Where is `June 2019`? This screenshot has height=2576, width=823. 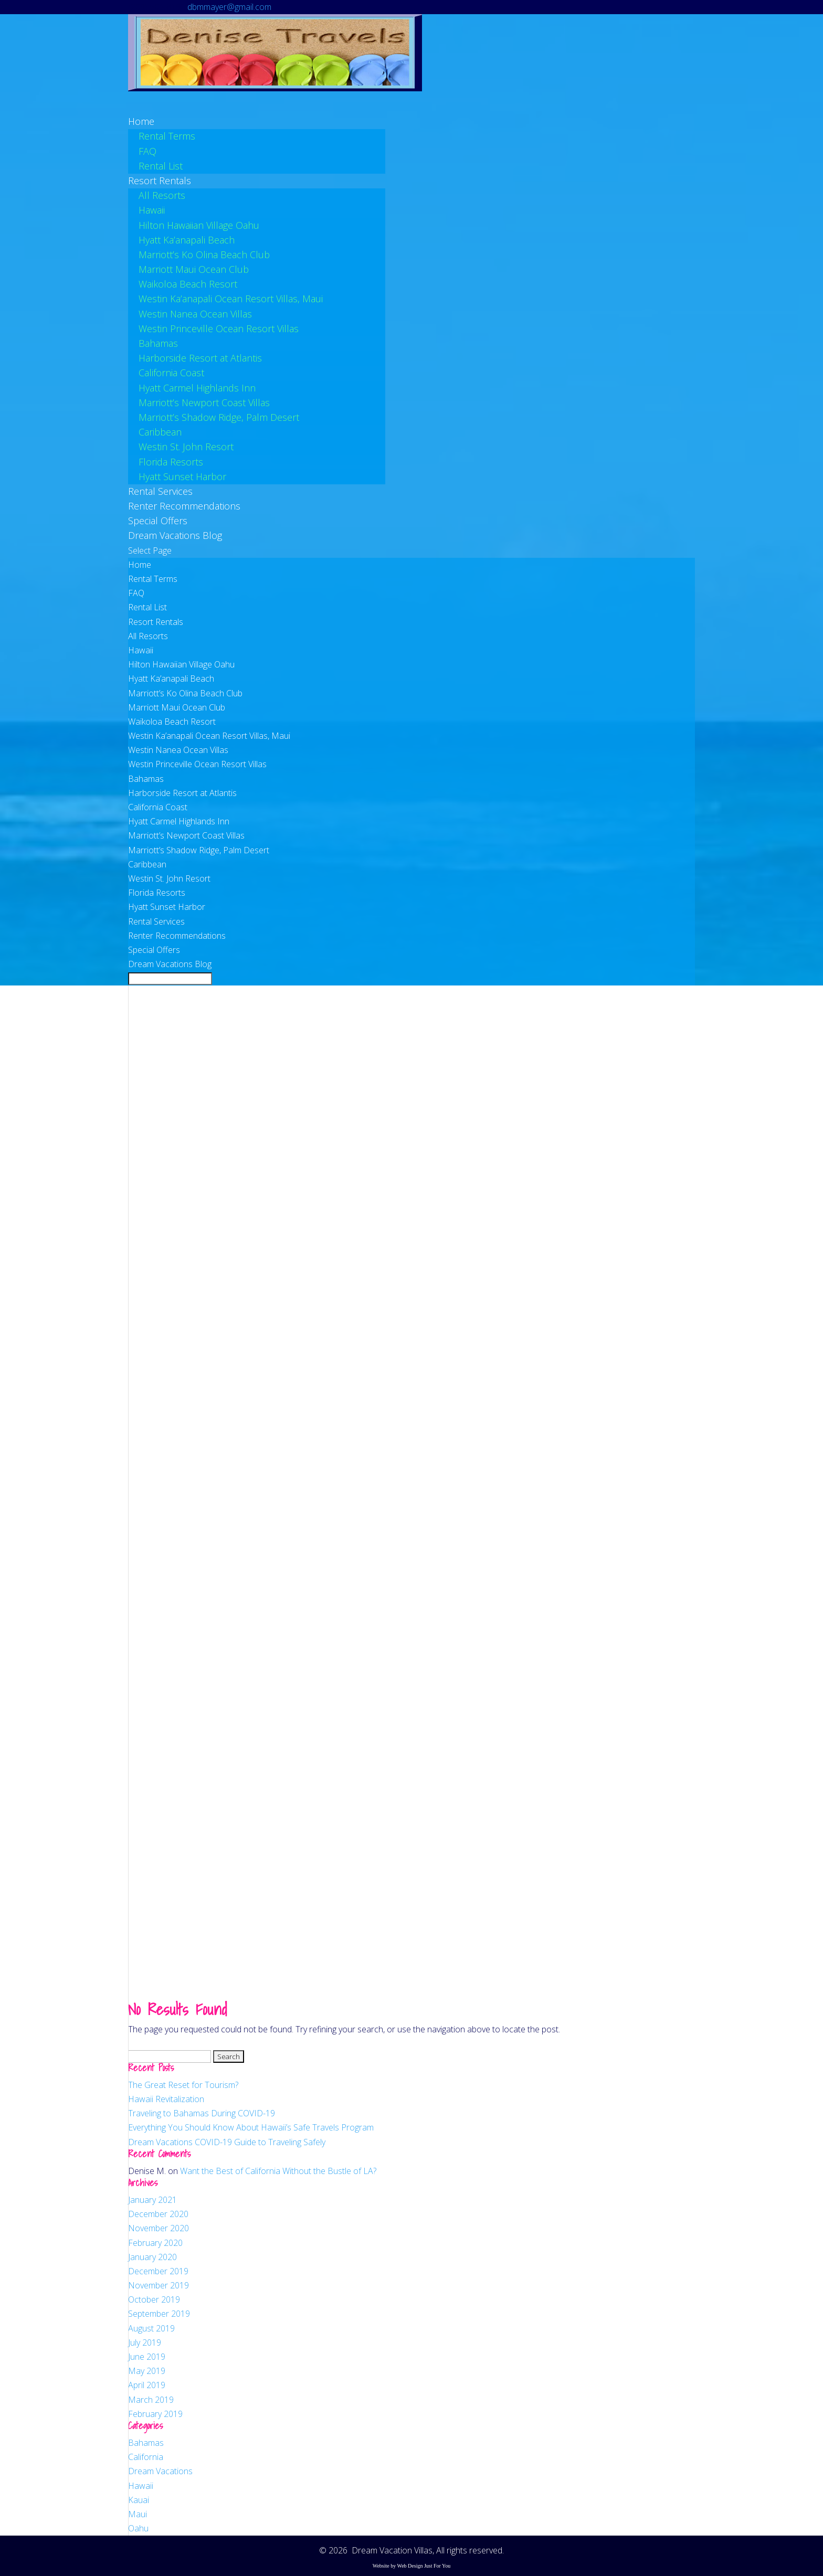
June 2019 is located at coordinates (146, 2356).